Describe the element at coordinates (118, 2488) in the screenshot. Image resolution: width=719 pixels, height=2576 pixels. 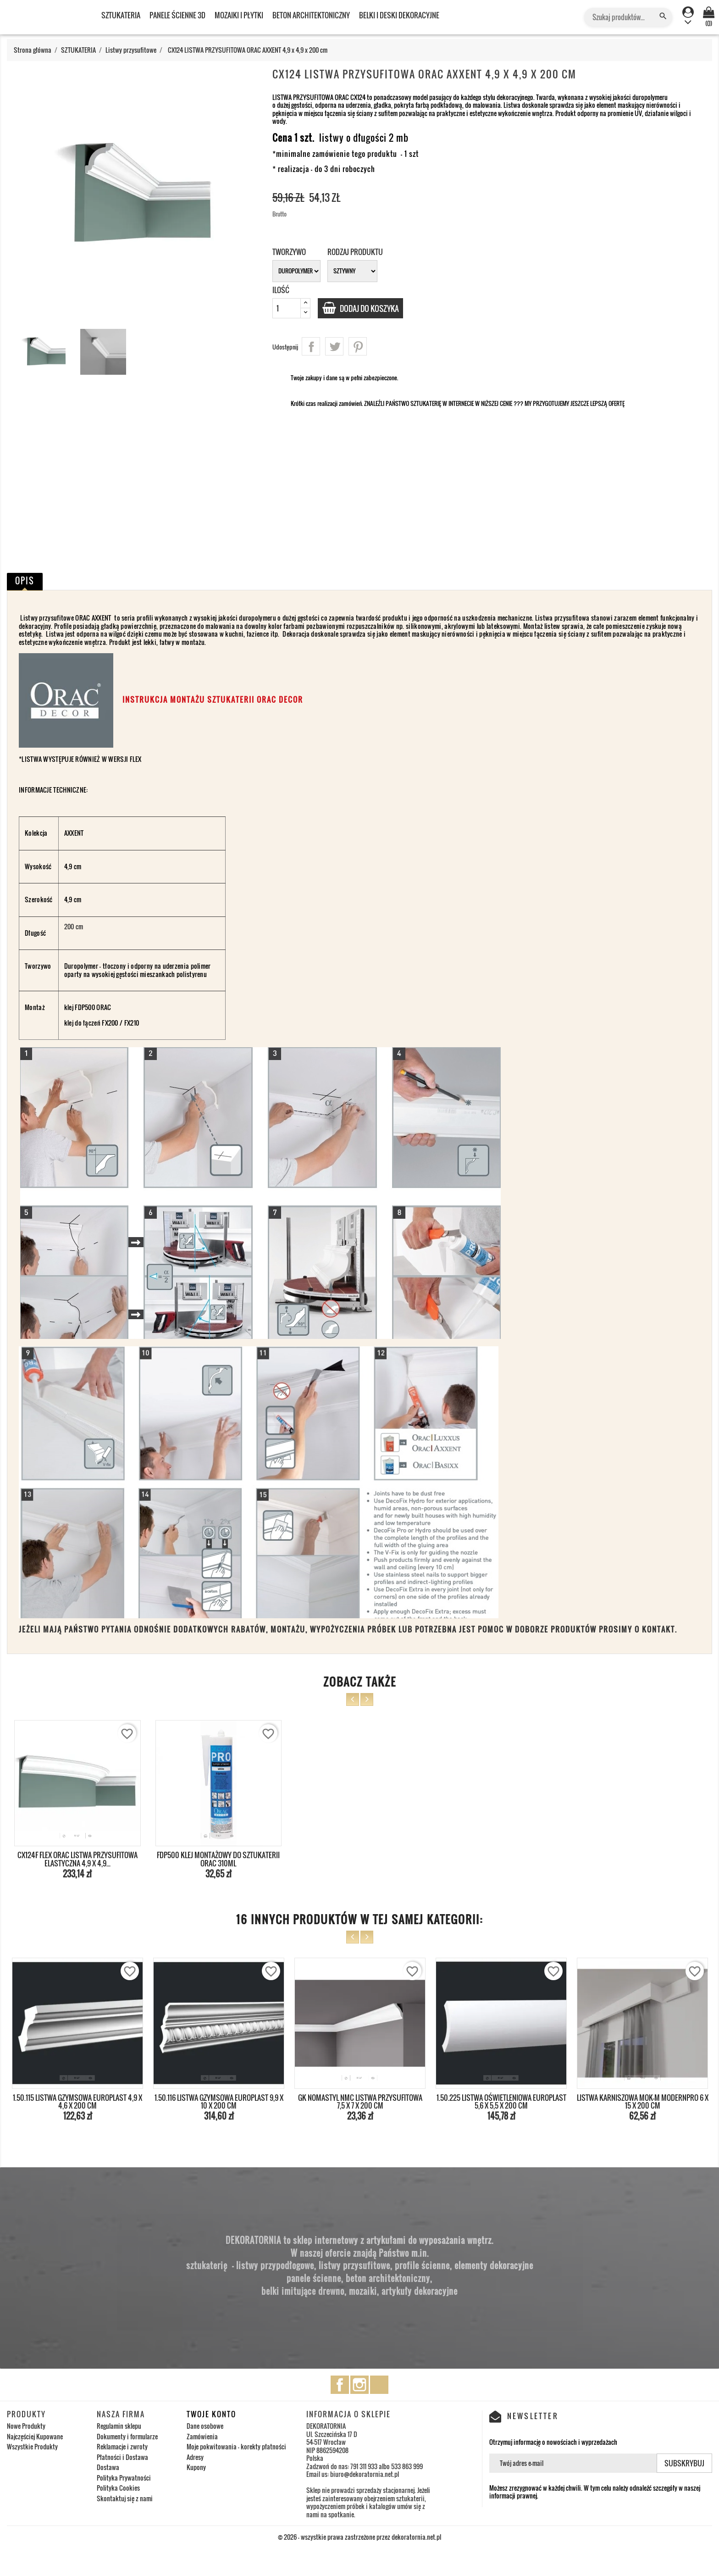
I see `Polityka Cookies` at that location.